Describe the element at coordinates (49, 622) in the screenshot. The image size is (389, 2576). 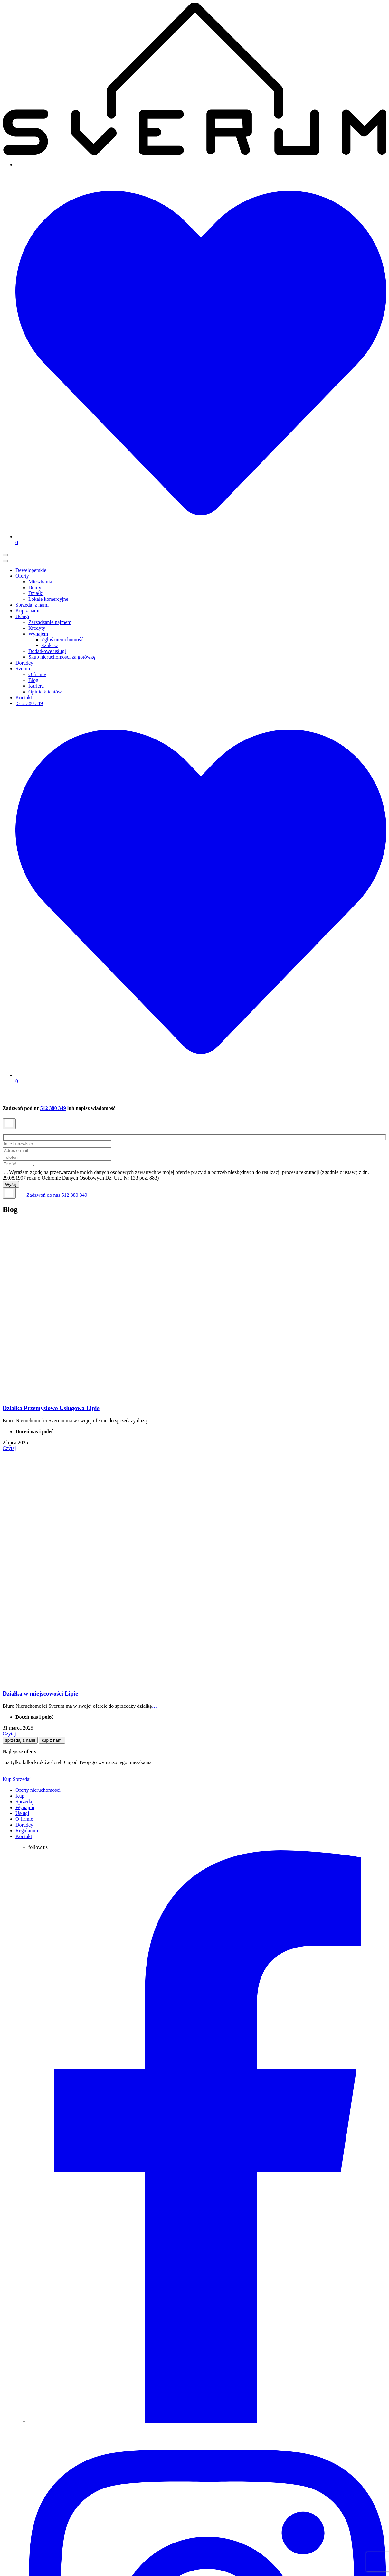
I see `Zarządzanie najmem` at that location.